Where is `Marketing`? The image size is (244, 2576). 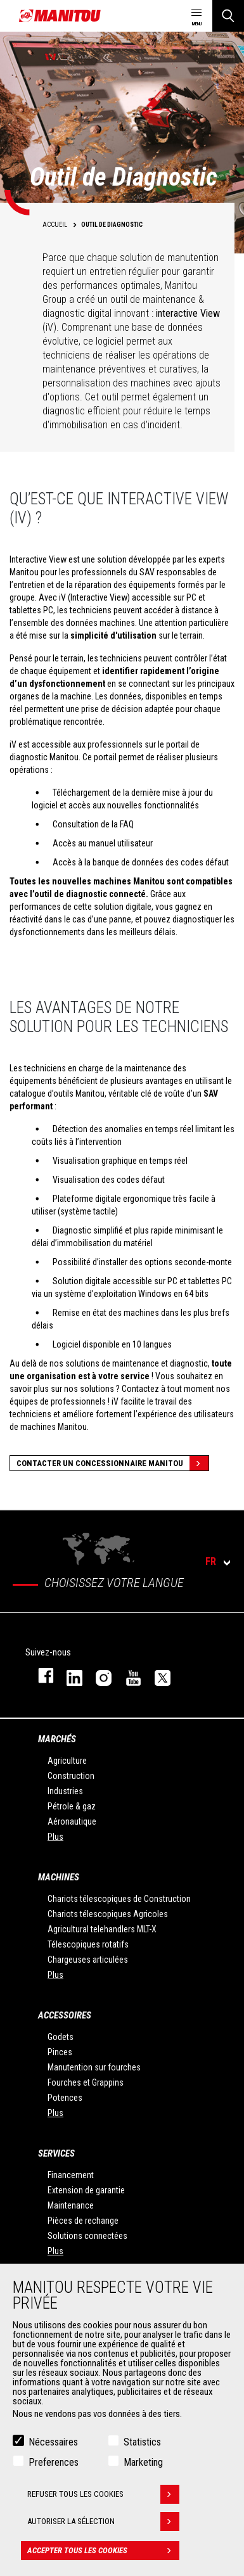 Marketing is located at coordinates (143, 2462).